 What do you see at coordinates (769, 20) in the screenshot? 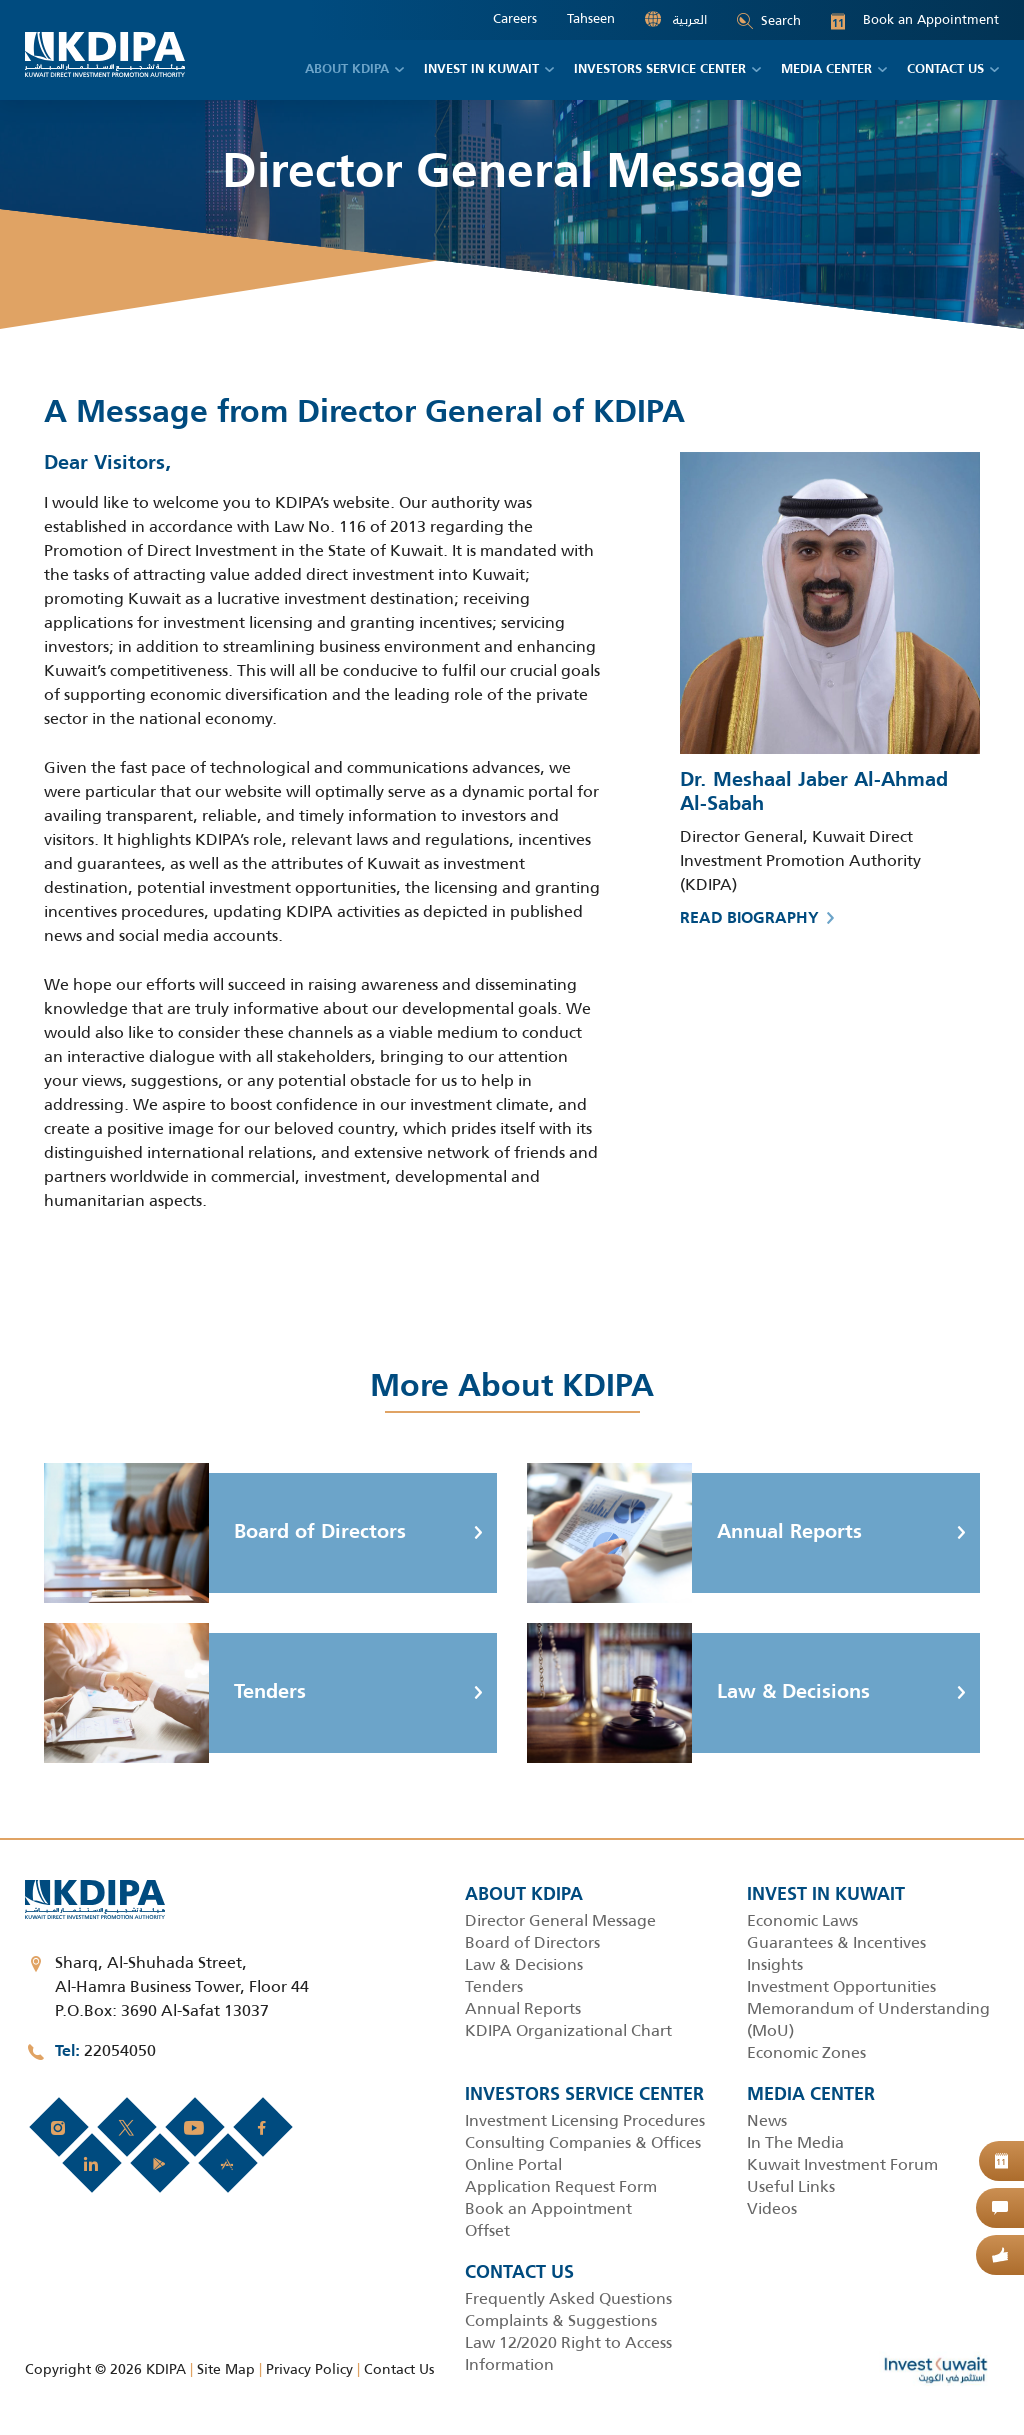
I see `Search` at bounding box center [769, 20].